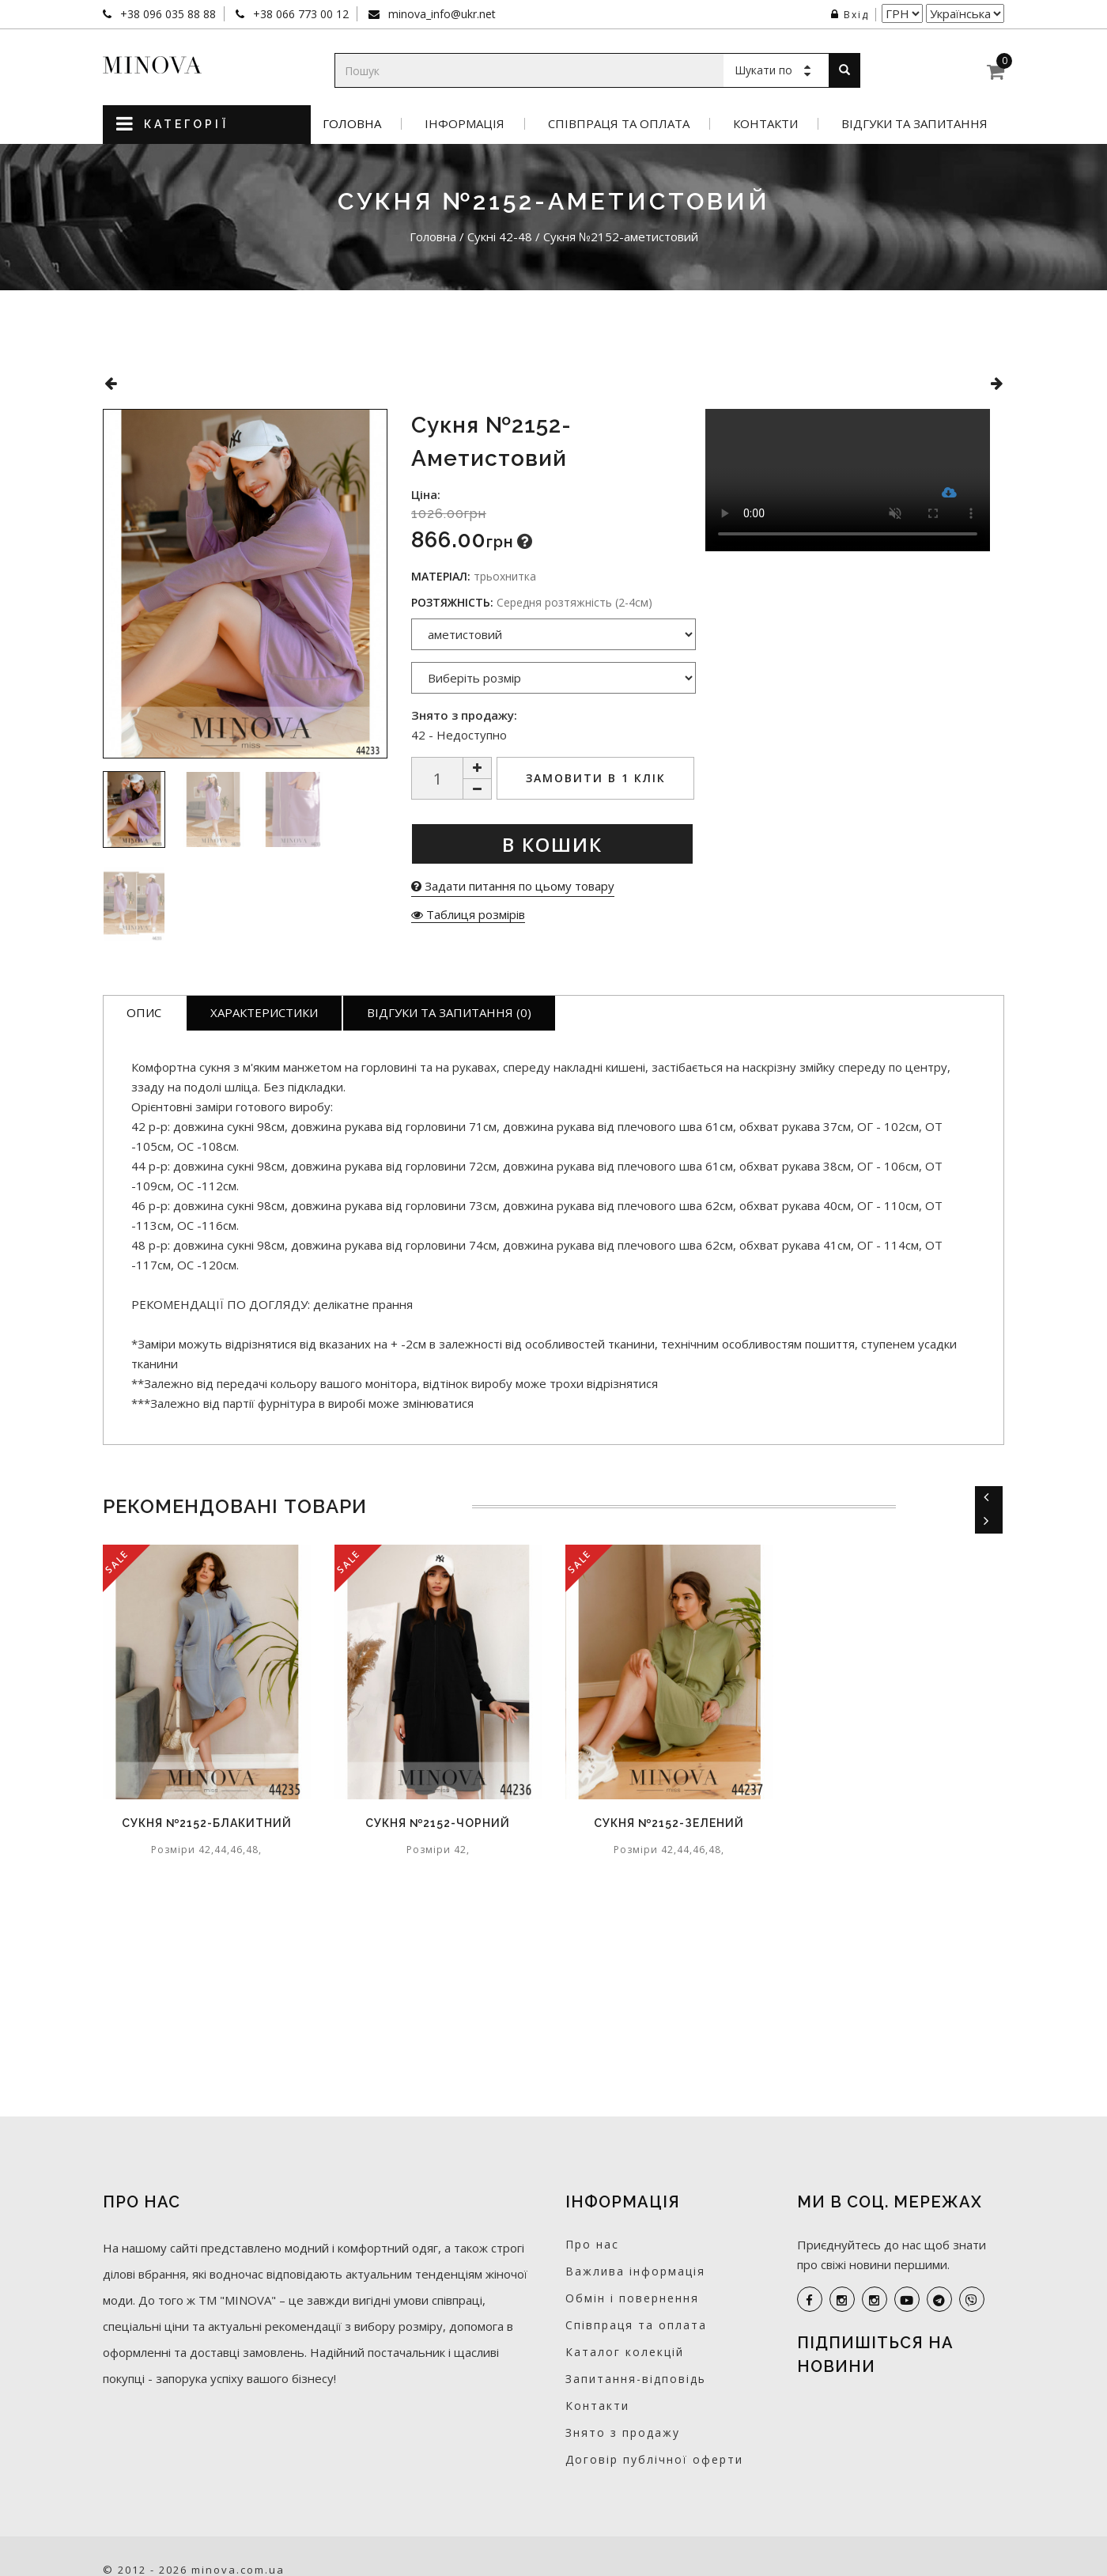 The width and height of the screenshot is (1107, 2576). What do you see at coordinates (669, 1823) in the screenshot?
I see `Сукня №2152-зелений` at bounding box center [669, 1823].